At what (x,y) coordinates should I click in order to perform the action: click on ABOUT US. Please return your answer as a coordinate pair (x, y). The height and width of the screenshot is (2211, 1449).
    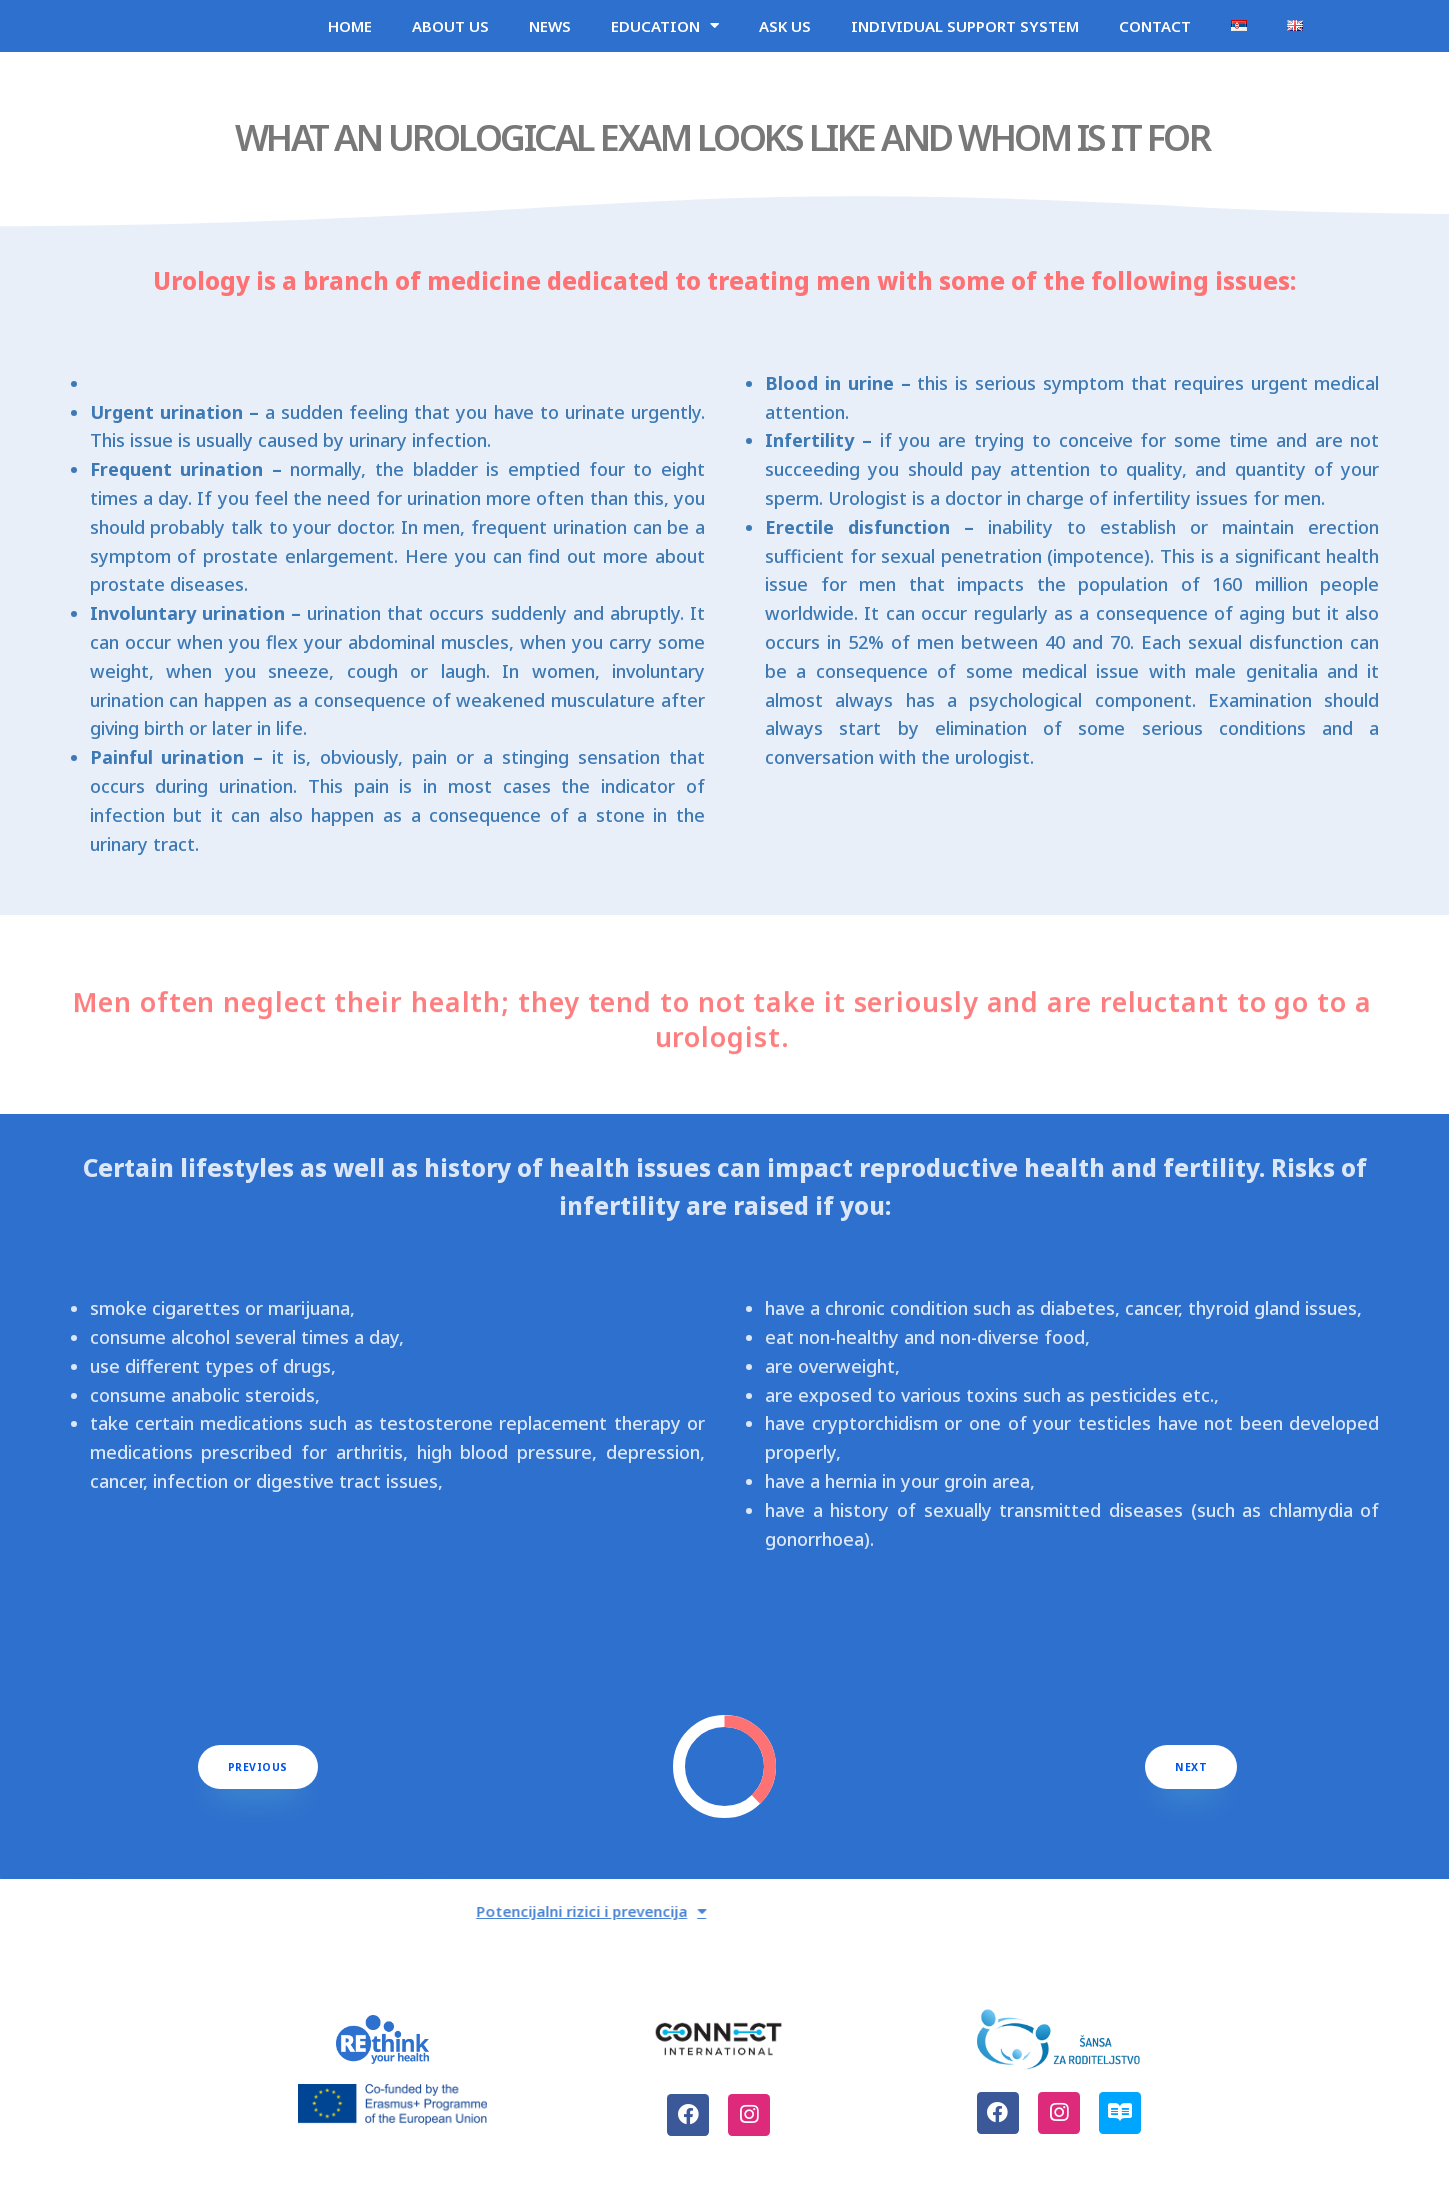
    Looking at the image, I should click on (450, 34).